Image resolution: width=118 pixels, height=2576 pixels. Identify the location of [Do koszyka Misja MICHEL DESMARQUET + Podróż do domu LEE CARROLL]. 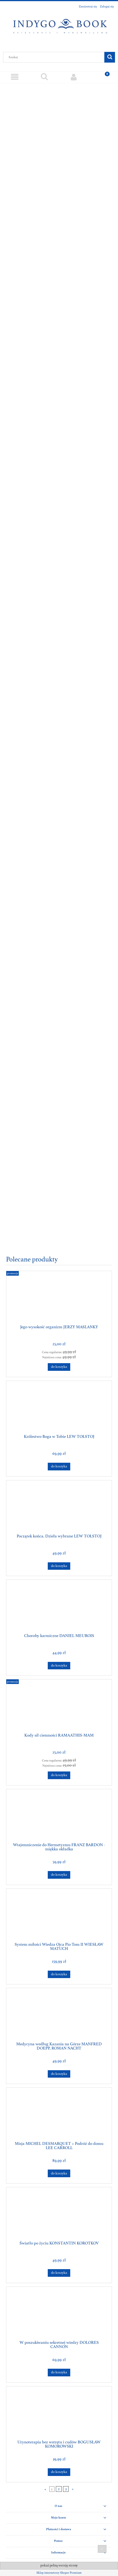
(59, 2173).